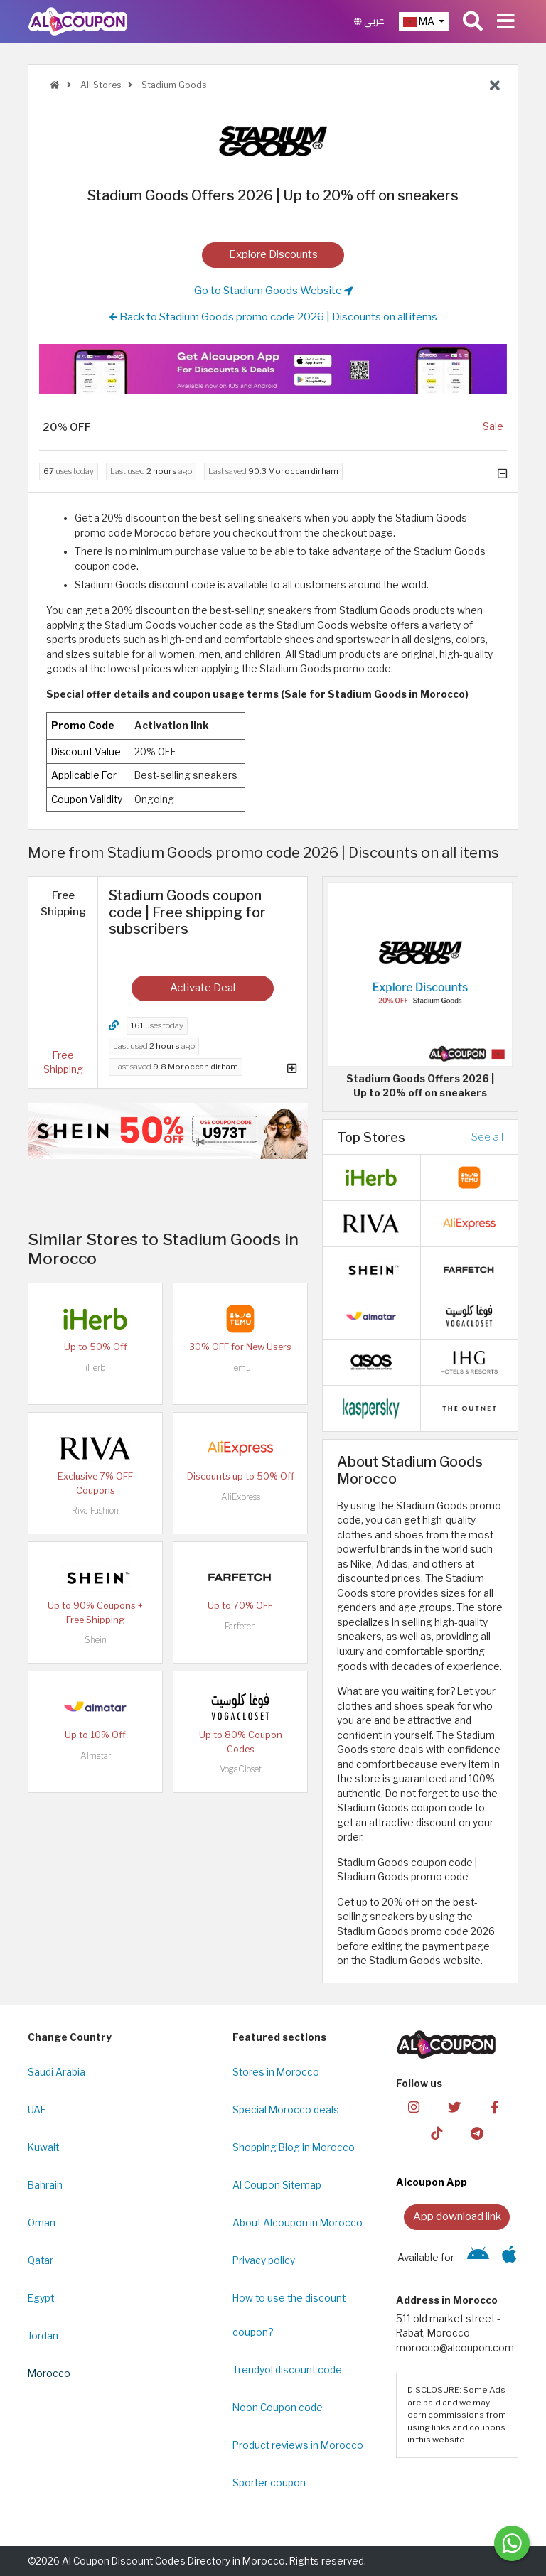 The image size is (546, 2576). What do you see at coordinates (273, 291) in the screenshot?
I see `Go to Stadium Goods Website` at bounding box center [273, 291].